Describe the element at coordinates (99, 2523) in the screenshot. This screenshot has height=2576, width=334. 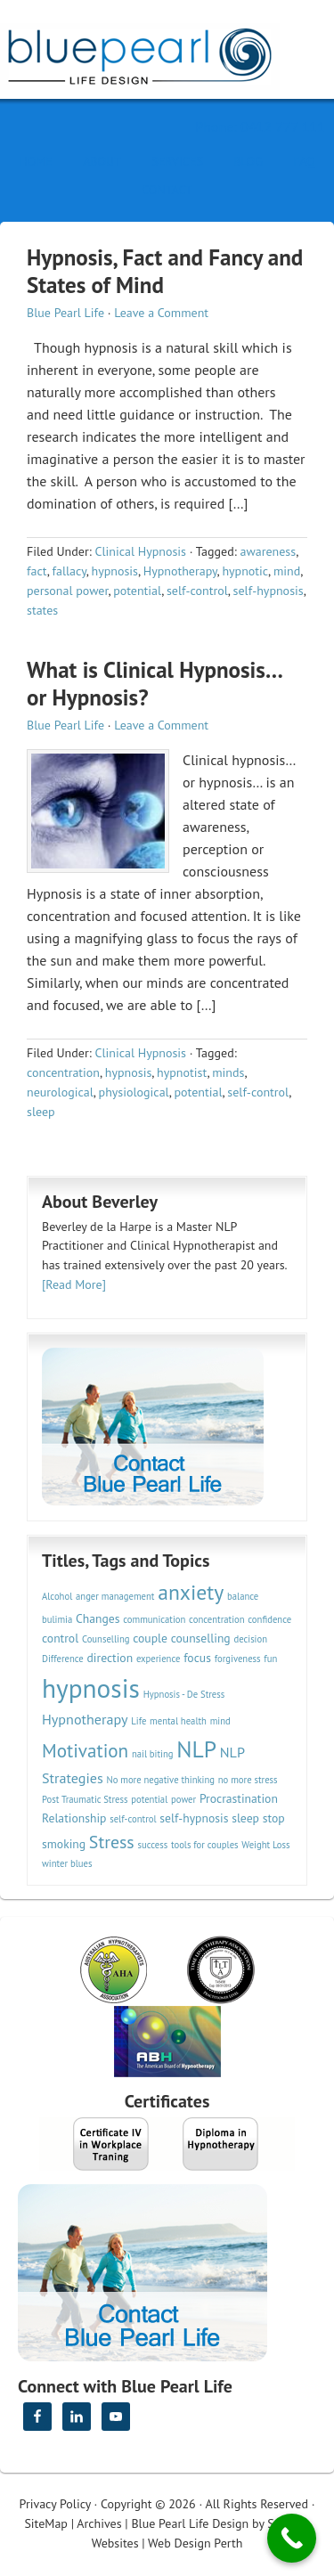
I see `Archives` at that location.